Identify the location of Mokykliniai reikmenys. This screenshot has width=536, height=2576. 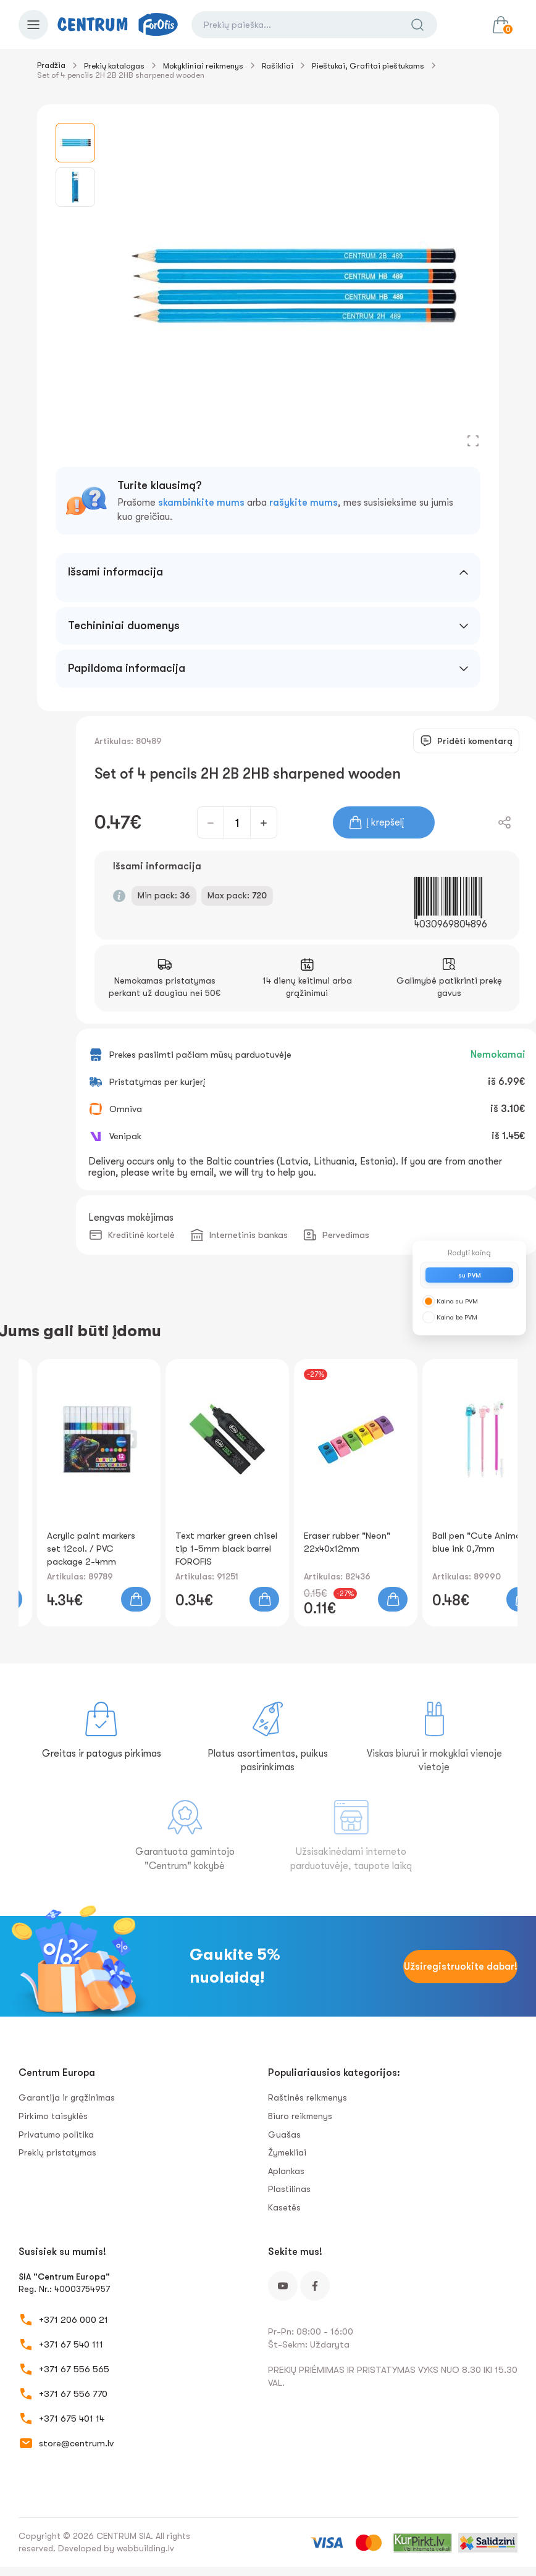
(203, 65).